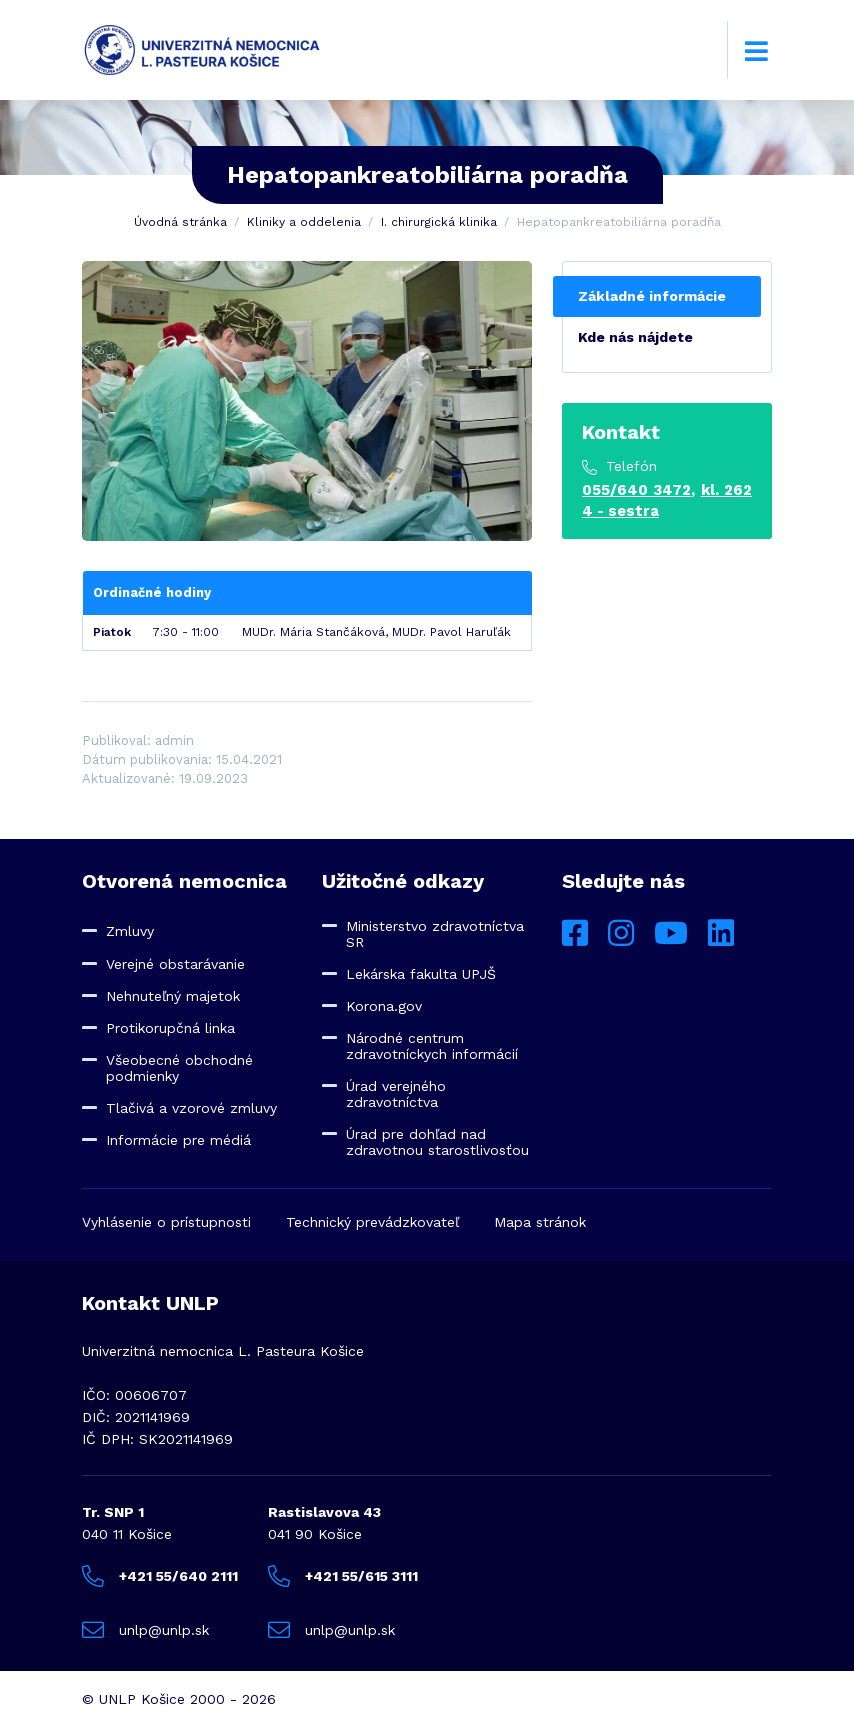 This screenshot has height=1727, width=854. Describe the element at coordinates (437, 1142) in the screenshot. I see `Úrad pre dohľad nad zdravotnou starostlivosťou` at that location.